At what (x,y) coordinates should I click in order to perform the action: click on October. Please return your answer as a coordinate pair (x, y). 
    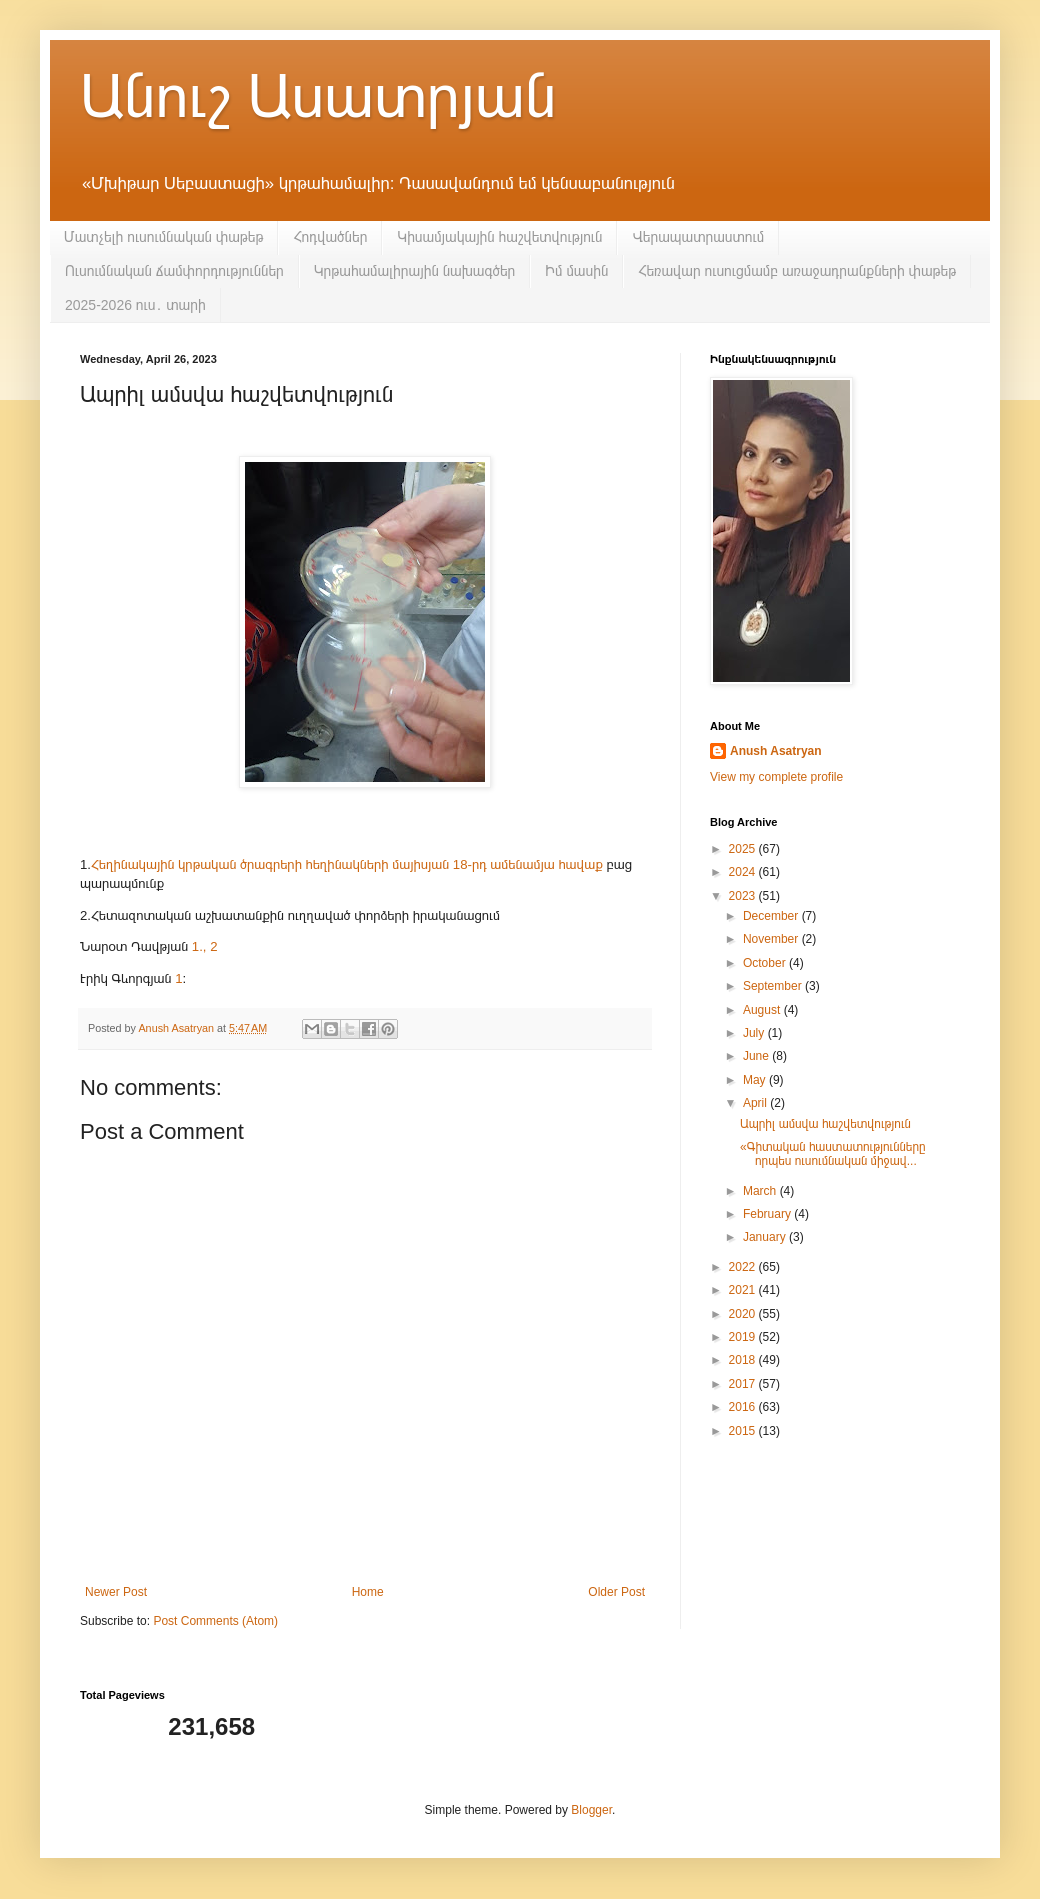
    Looking at the image, I should click on (766, 963).